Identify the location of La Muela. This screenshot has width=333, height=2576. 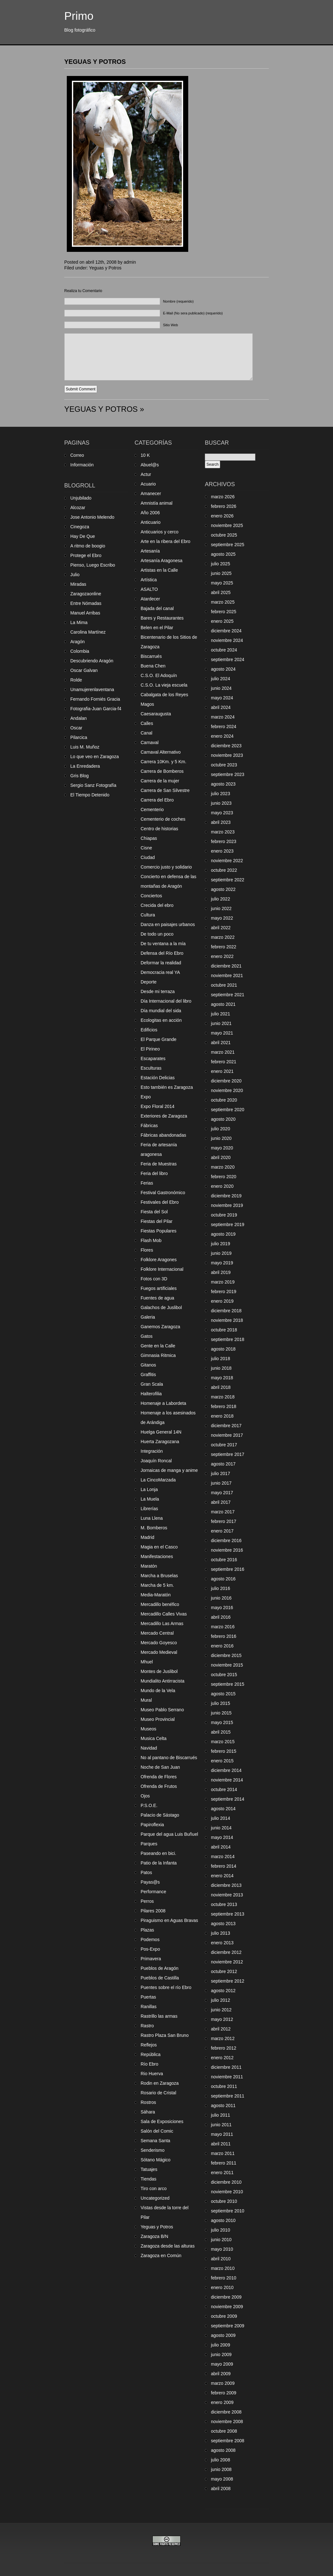
(150, 1499).